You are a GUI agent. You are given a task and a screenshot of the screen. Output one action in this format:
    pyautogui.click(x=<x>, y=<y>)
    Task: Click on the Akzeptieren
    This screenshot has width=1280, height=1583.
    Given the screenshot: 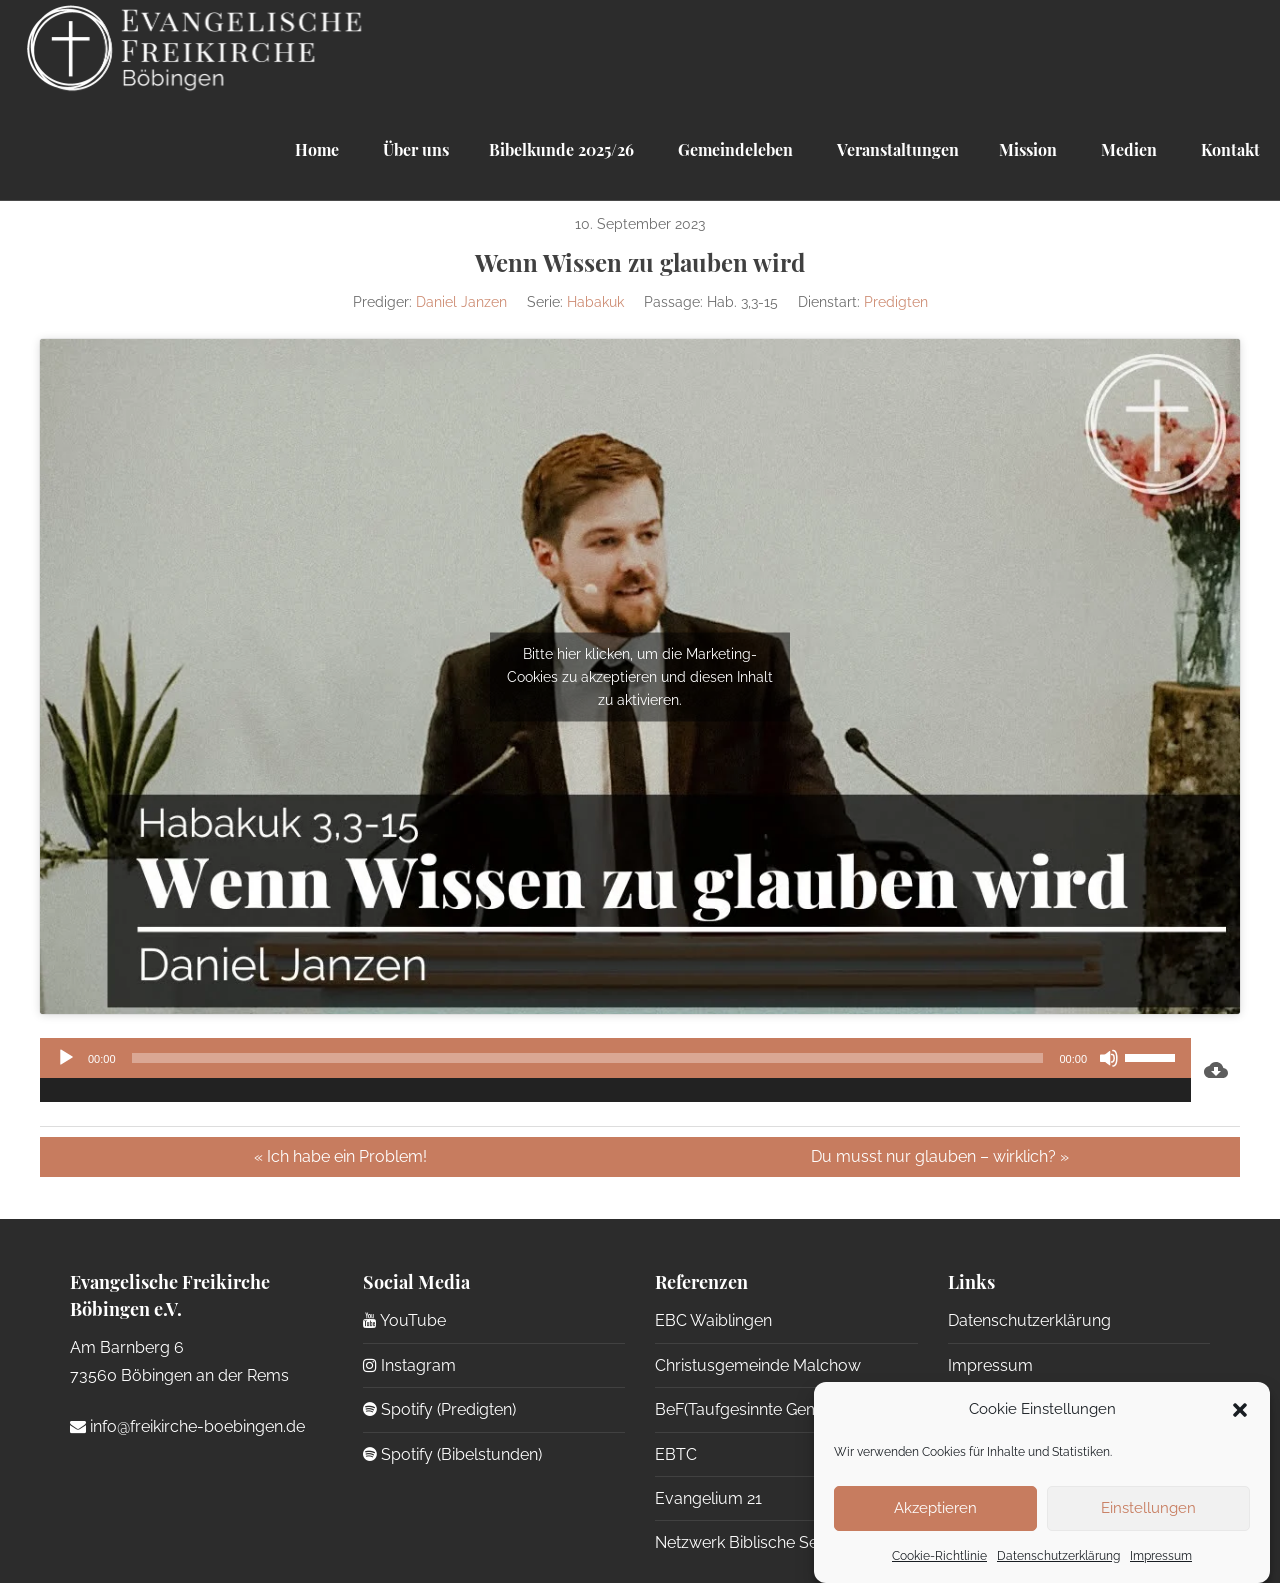 What is the action you would take?
    pyautogui.click(x=935, y=1508)
    